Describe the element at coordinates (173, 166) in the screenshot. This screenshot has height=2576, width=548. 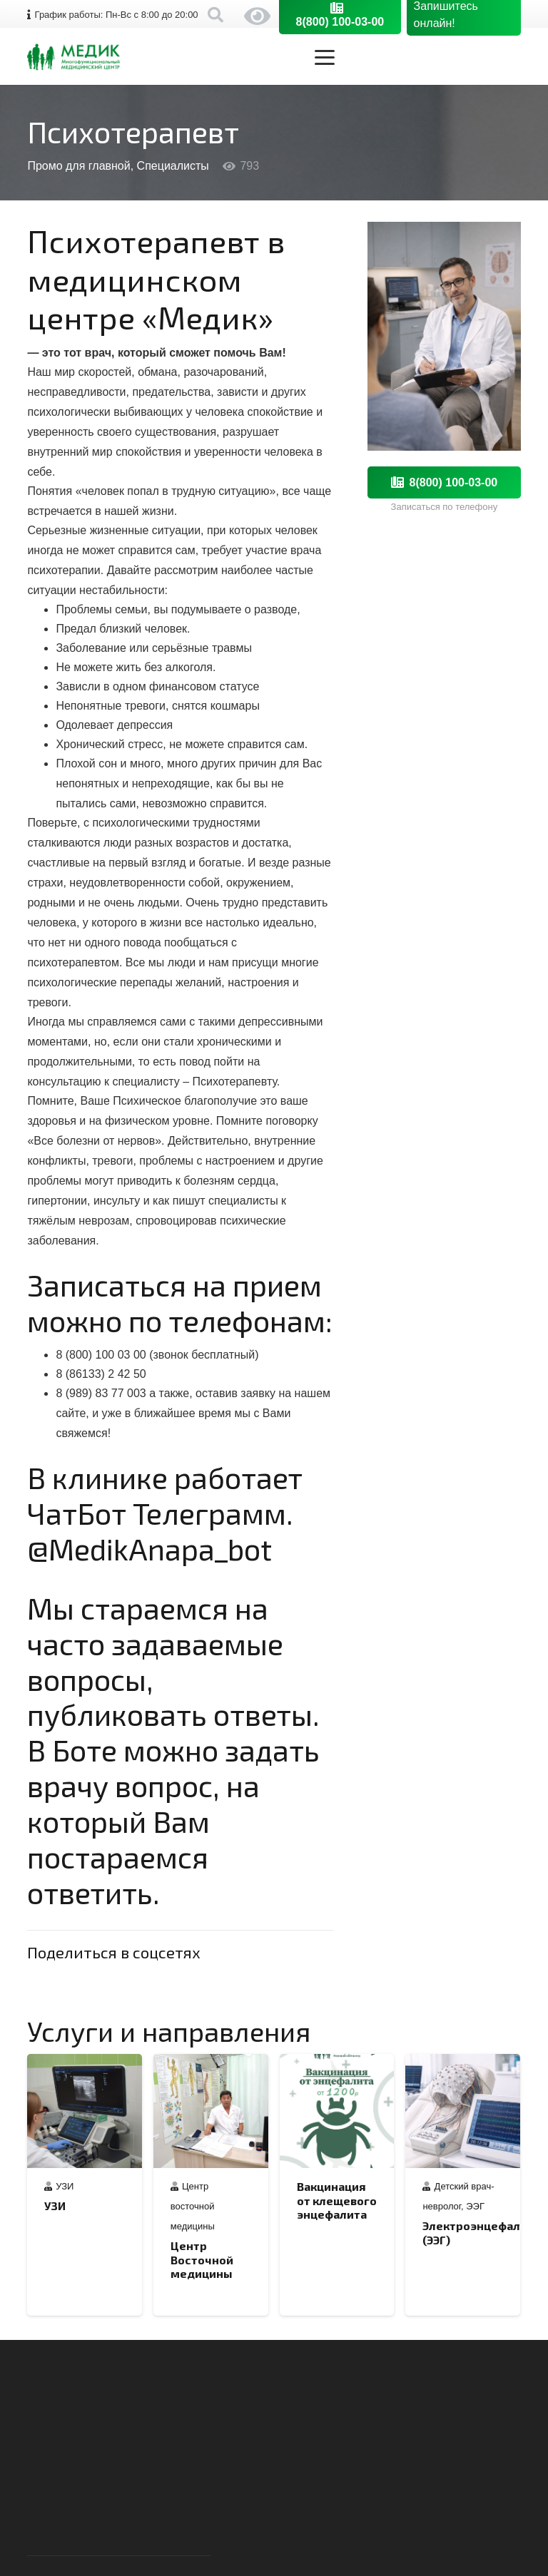
I see `Специалисты` at that location.